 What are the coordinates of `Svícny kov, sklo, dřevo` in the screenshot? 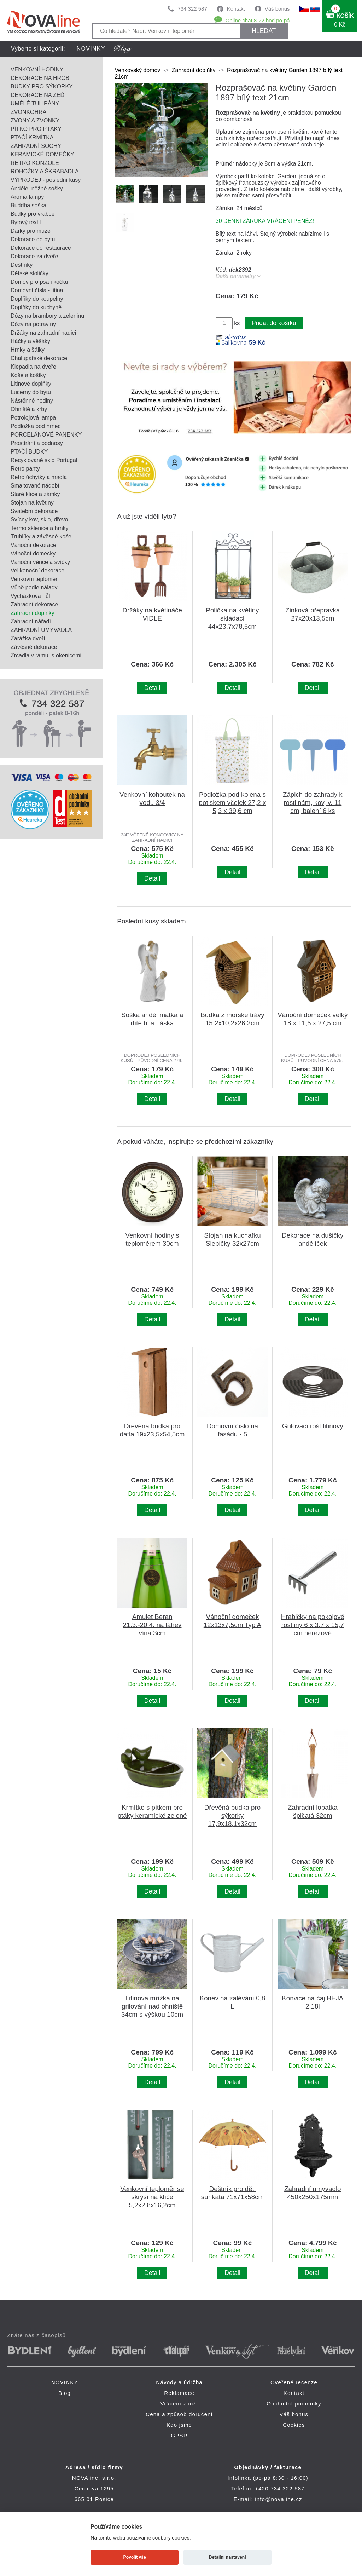 It's located at (39, 520).